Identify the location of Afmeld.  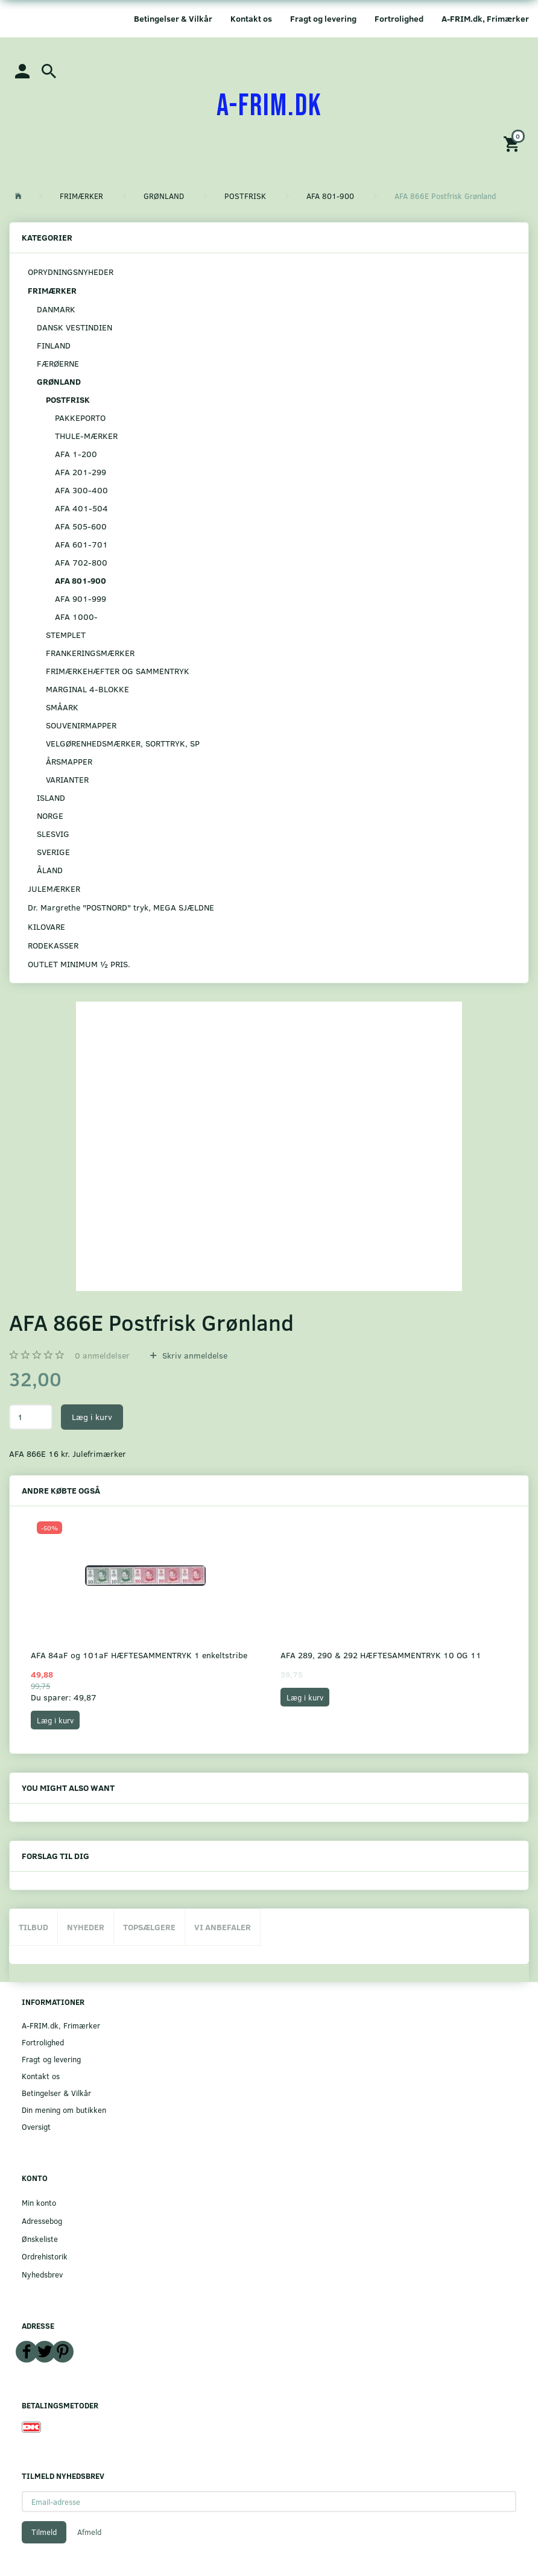
(89, 2532).